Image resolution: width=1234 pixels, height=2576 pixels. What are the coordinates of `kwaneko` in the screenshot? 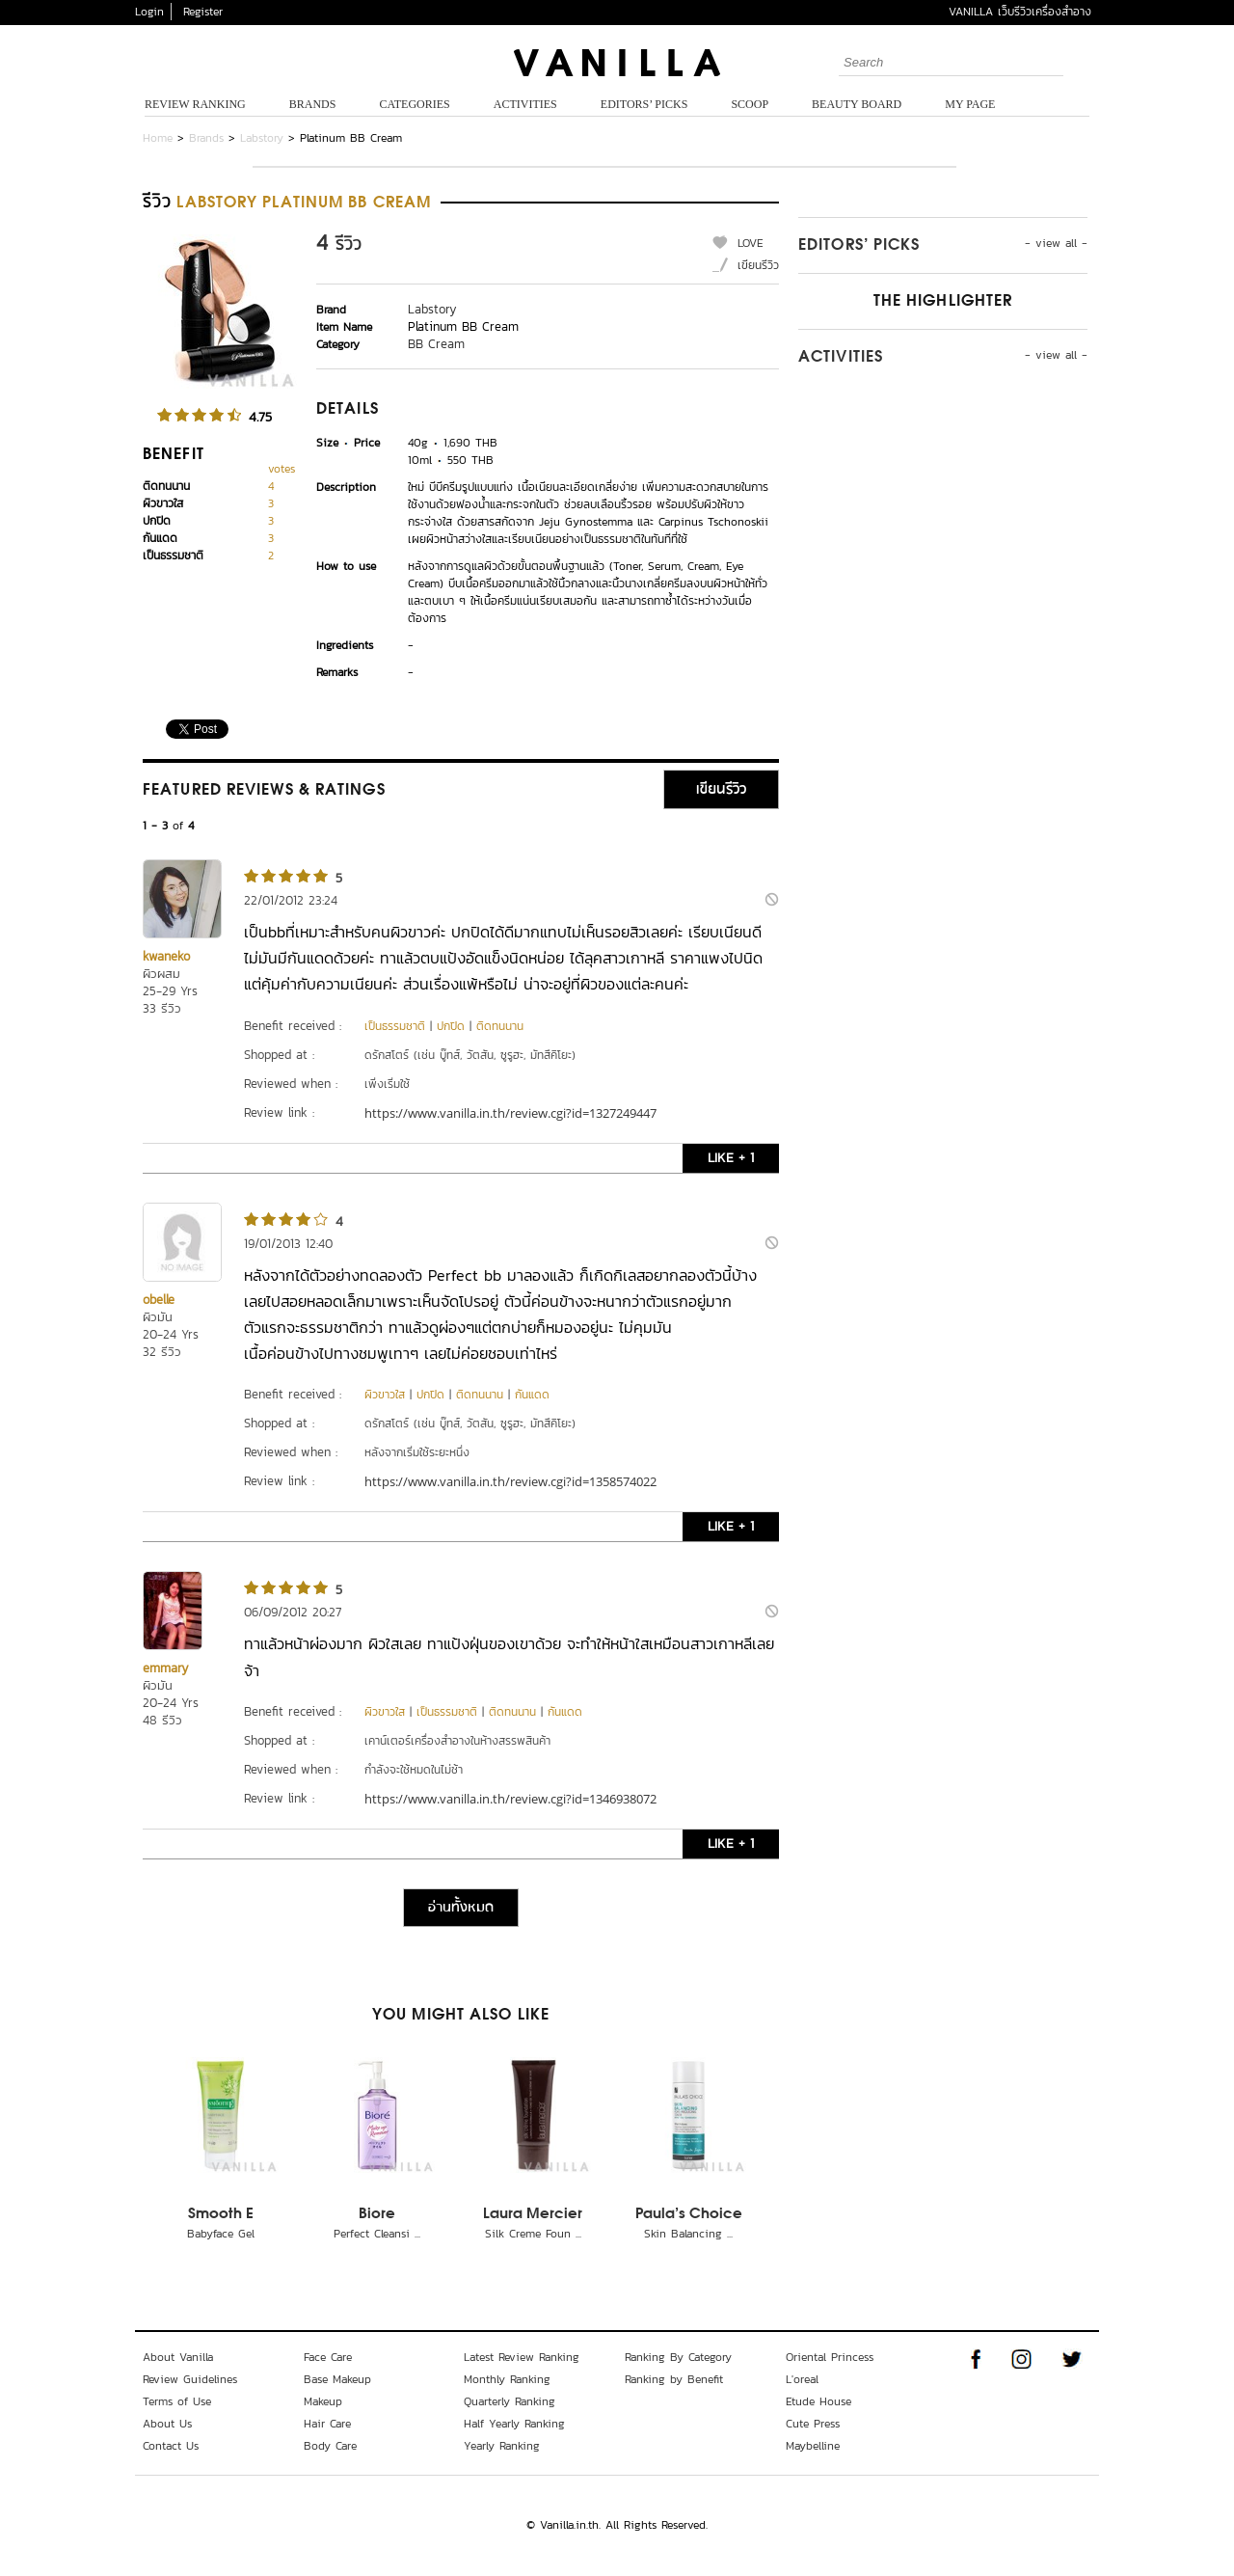 It's located at (166, 956).